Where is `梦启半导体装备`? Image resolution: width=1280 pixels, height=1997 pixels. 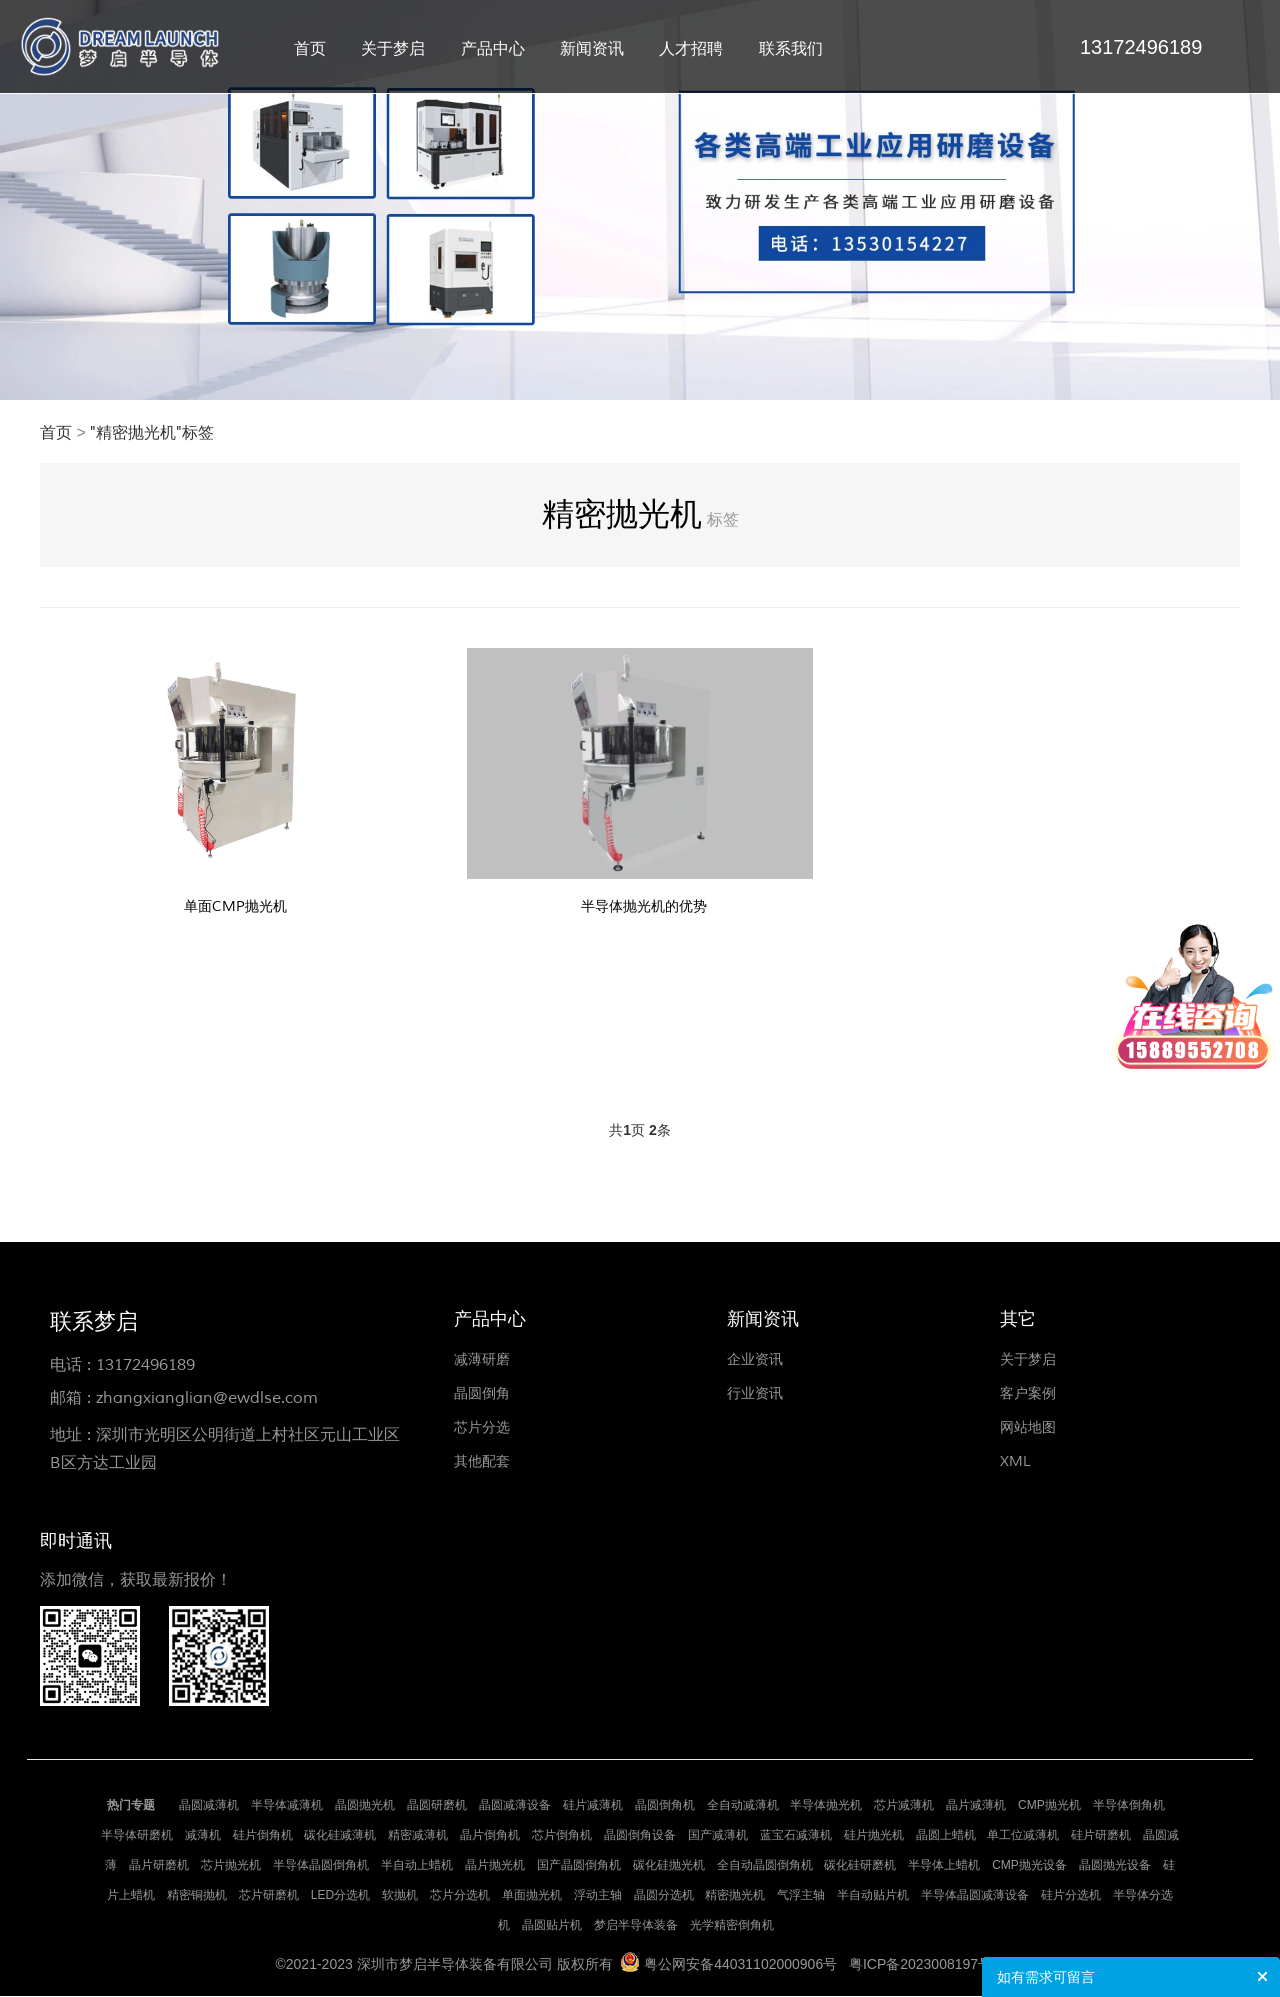 梦启半导体装备 is located at coordinates (636, 1926).